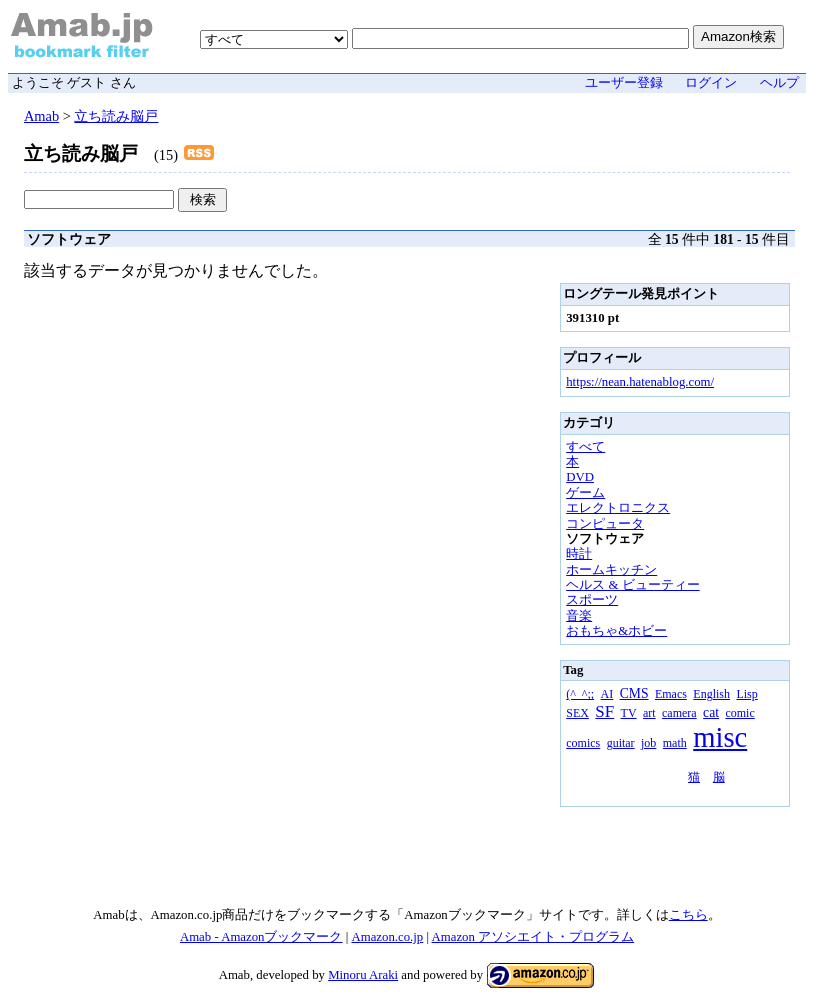 Image resolution: width=814 pixels, height=1008 pixels. Describe the element at coordinates (579, 554) in the screenshot. I see `時計` at that location.